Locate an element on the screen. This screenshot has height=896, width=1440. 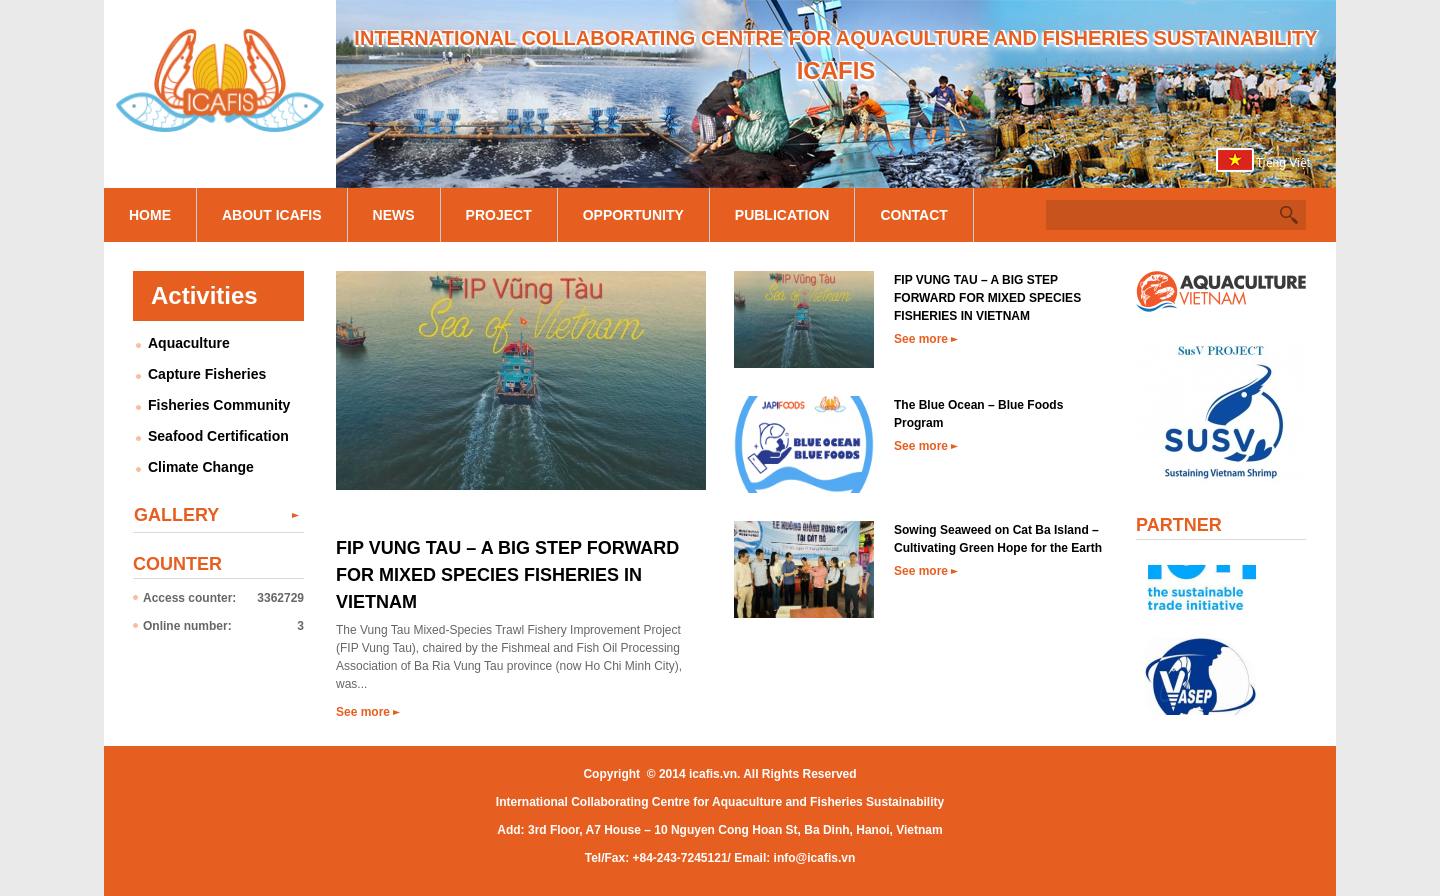
Partner is located at coordinates (1179, 525).